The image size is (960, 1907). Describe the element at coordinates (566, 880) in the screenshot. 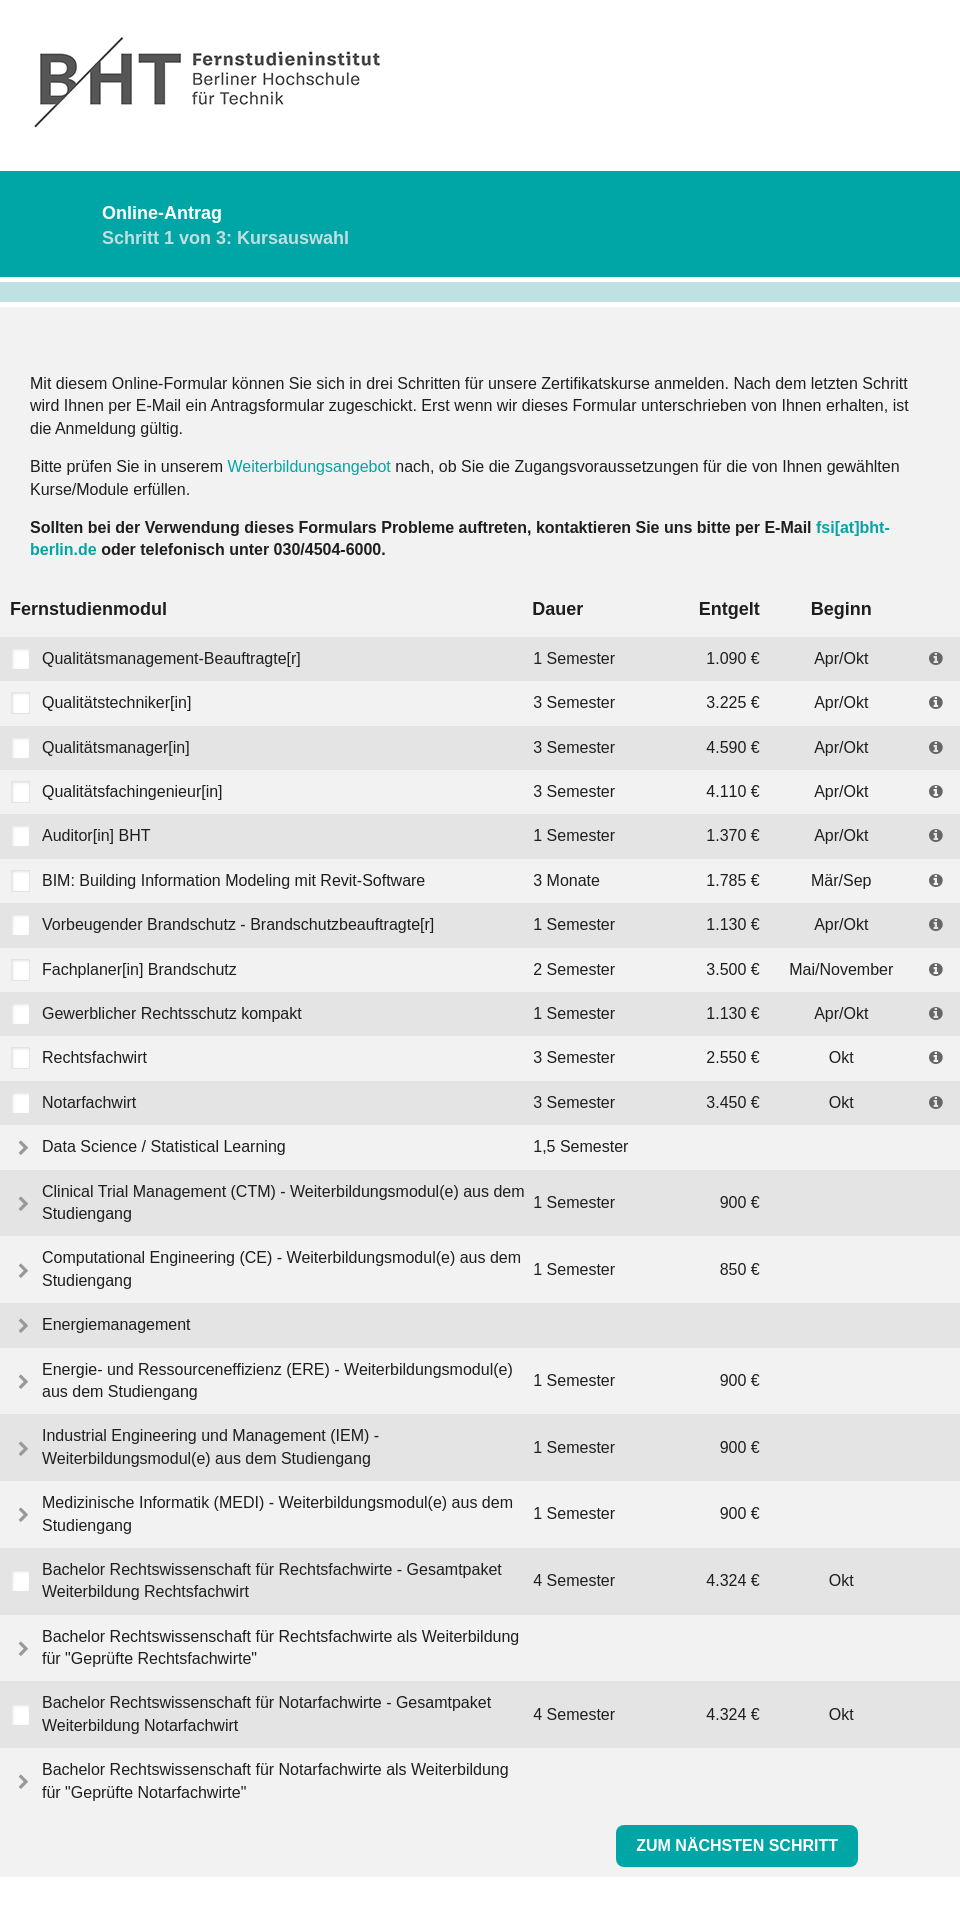

I see `3 Monate` at that location.